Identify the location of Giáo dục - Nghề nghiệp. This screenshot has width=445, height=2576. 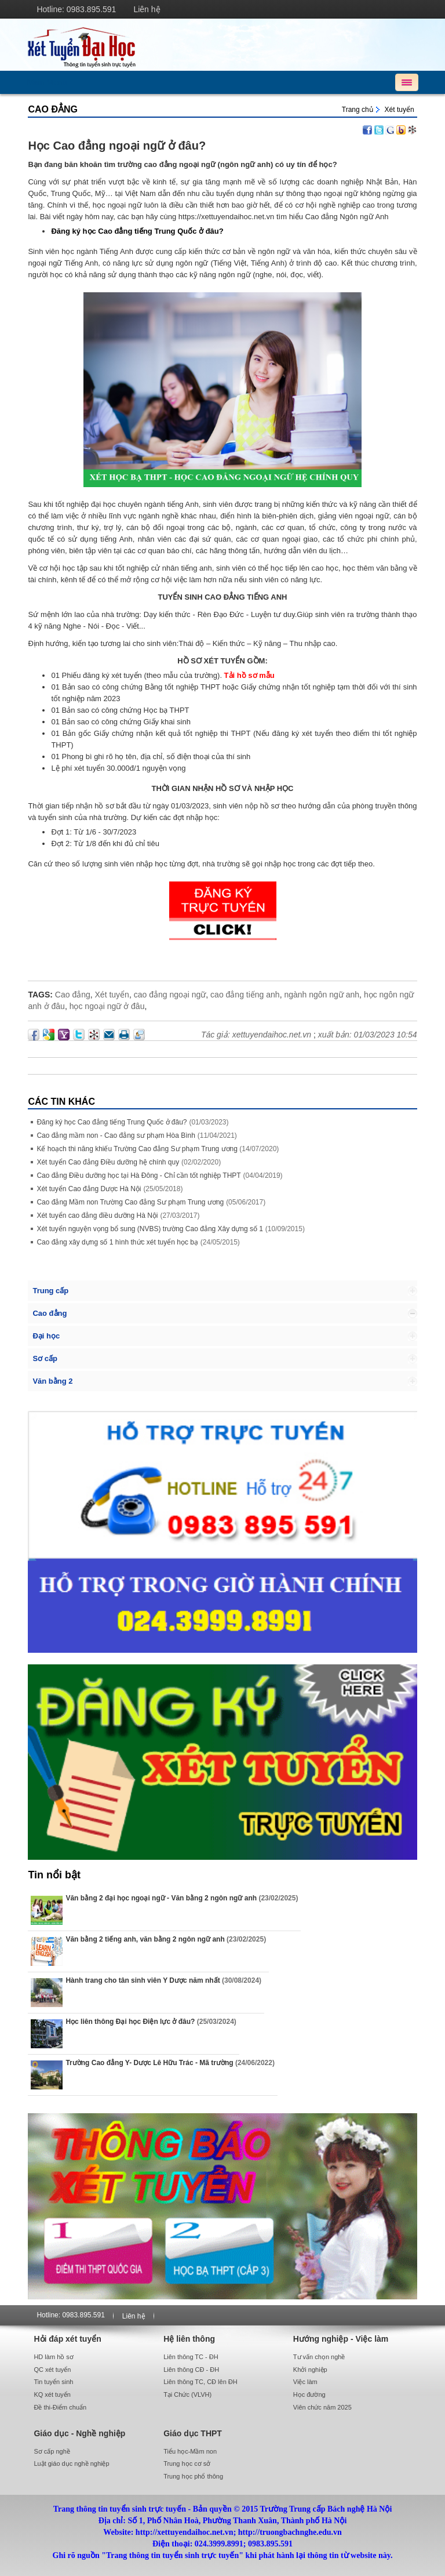
(79, 2433).